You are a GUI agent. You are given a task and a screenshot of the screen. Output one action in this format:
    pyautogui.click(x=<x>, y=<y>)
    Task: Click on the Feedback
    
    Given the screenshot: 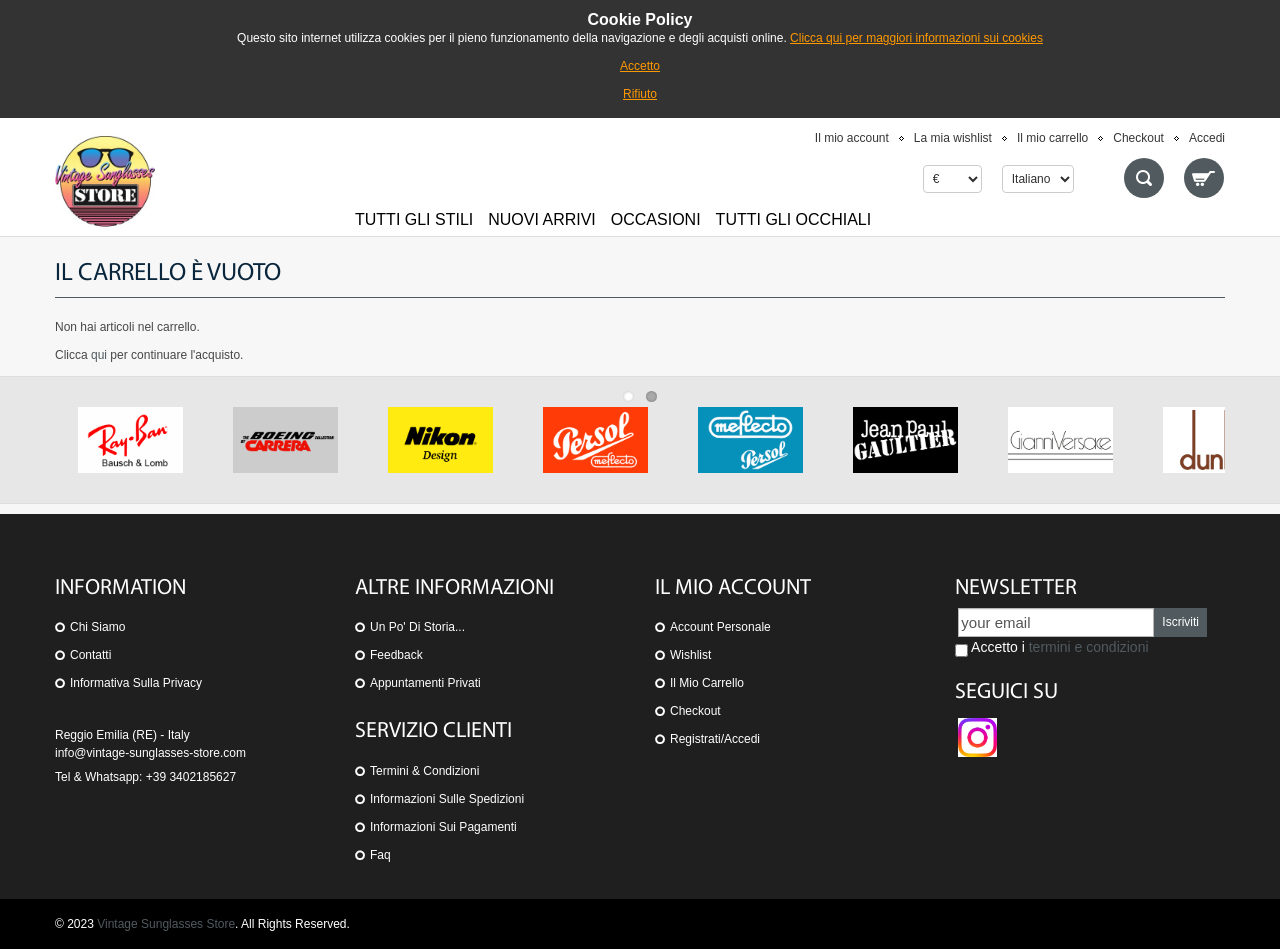 What is the action you would take?
    pyautogui.click(x=396, y=655)
    